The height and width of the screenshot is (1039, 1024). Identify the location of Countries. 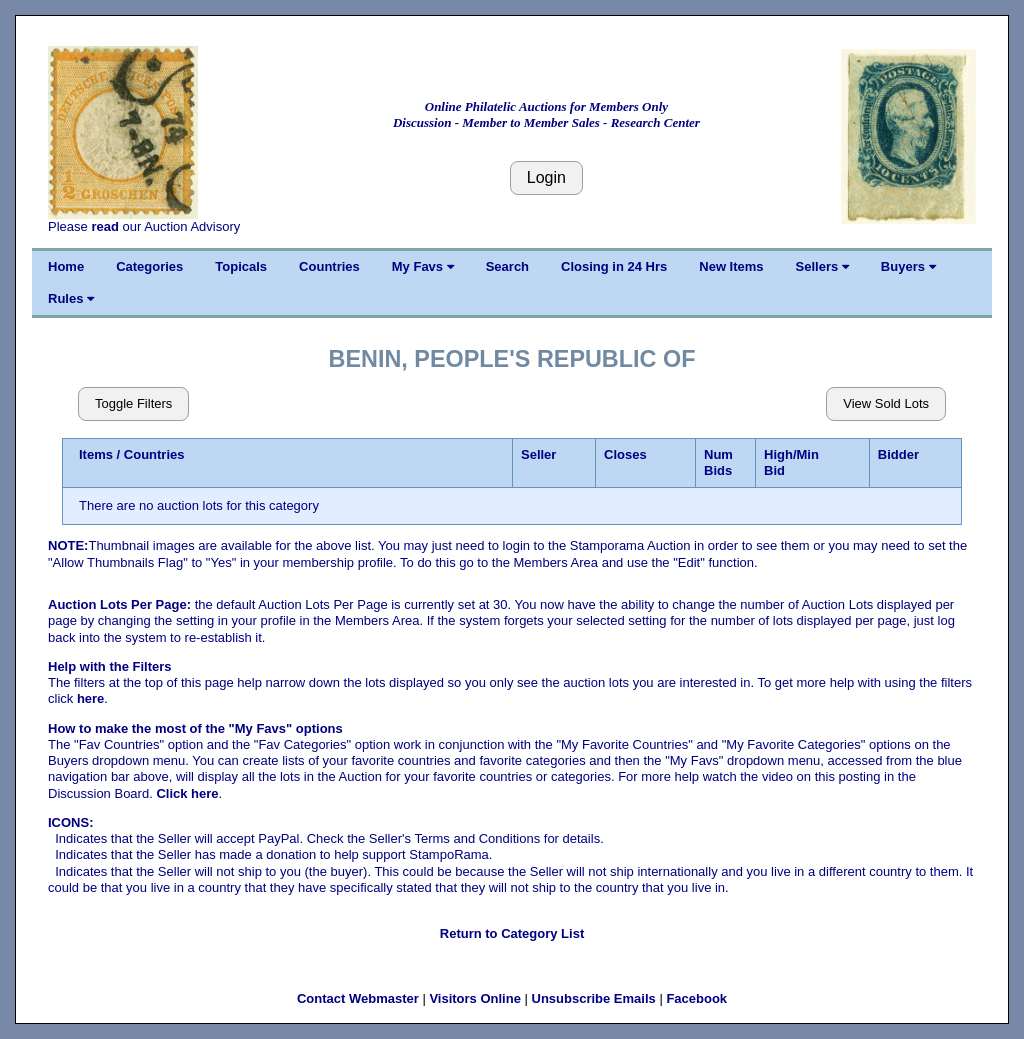
(329, 266).